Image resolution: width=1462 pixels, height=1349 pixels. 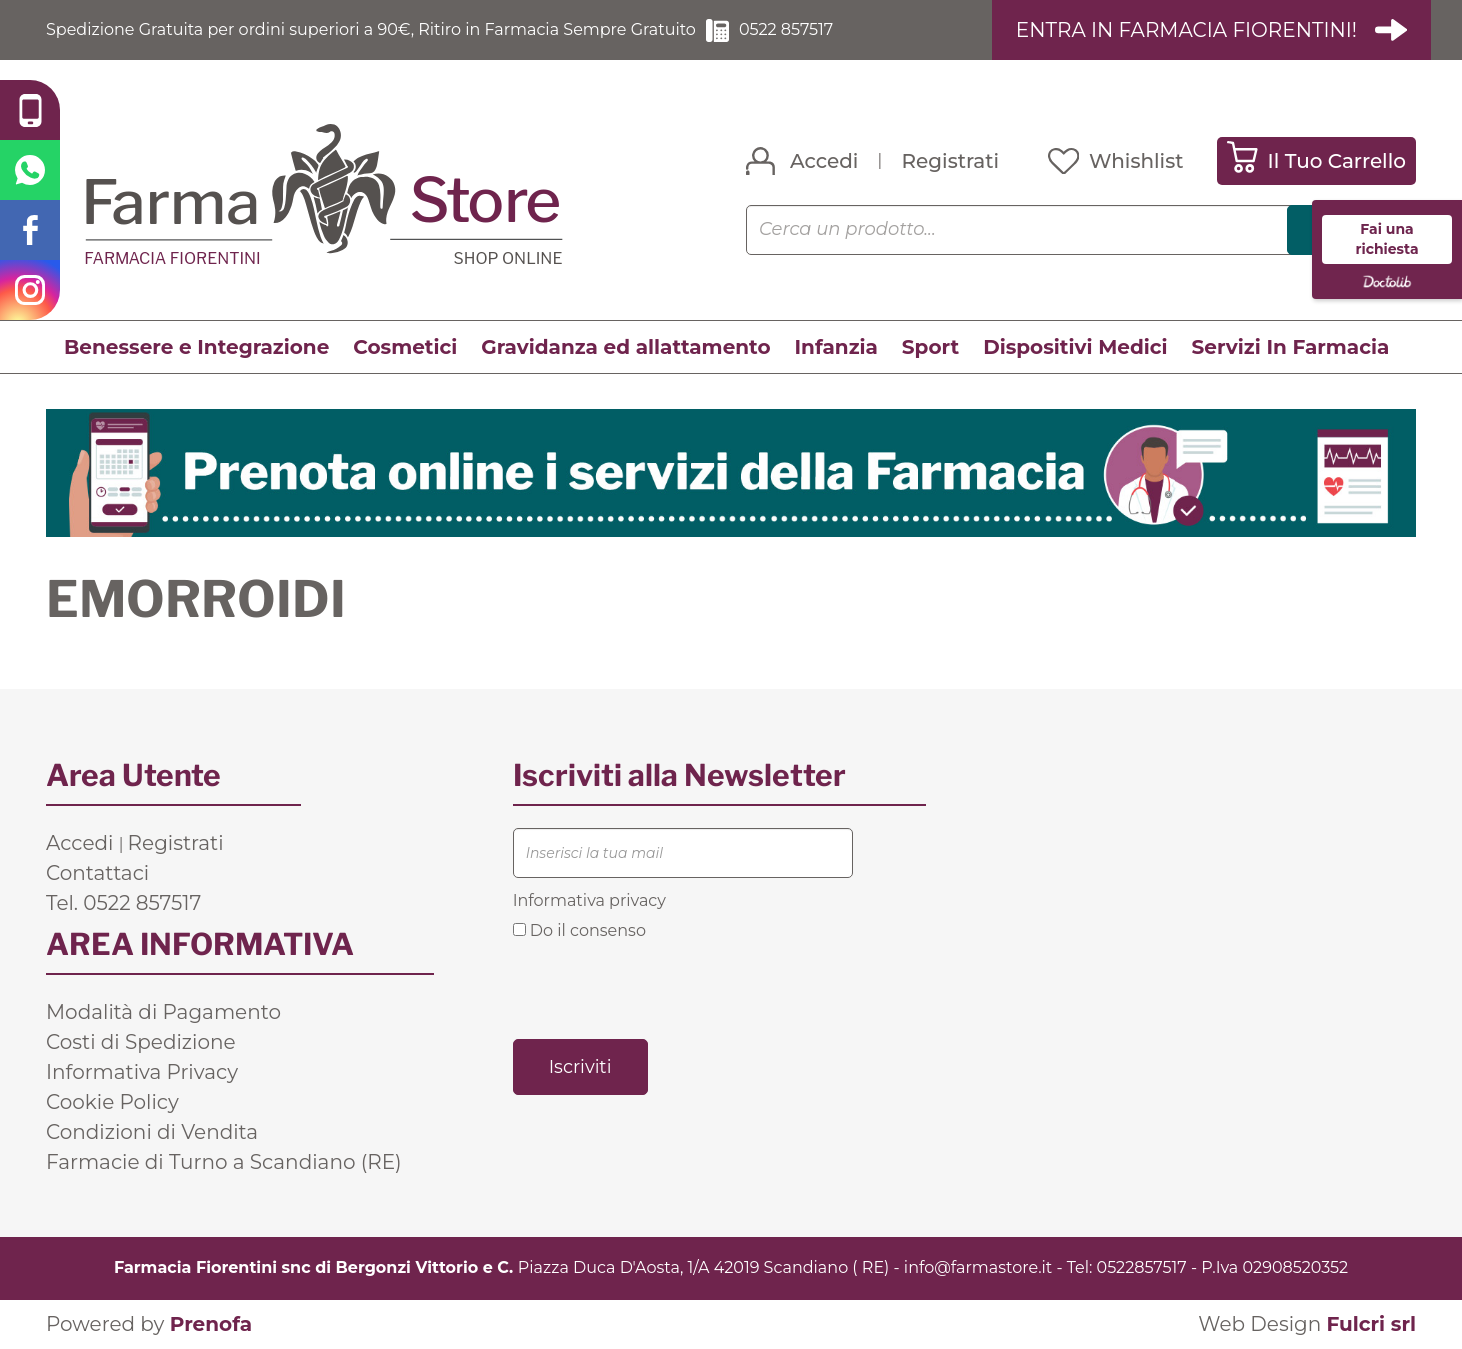 What do you see at coordinates (112, 1102) in the screenshot?
I see `Cookie Policy` at bounding box center [112, 1102].